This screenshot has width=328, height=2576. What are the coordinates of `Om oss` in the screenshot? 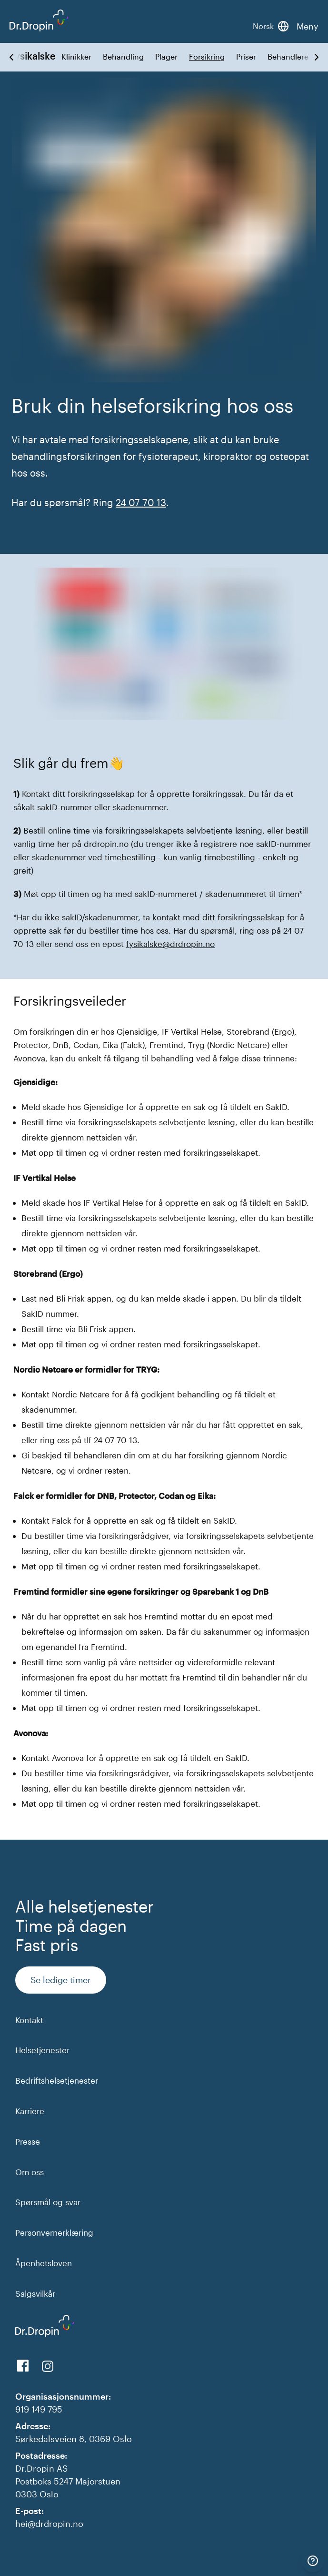 It's located at (29, 2172).